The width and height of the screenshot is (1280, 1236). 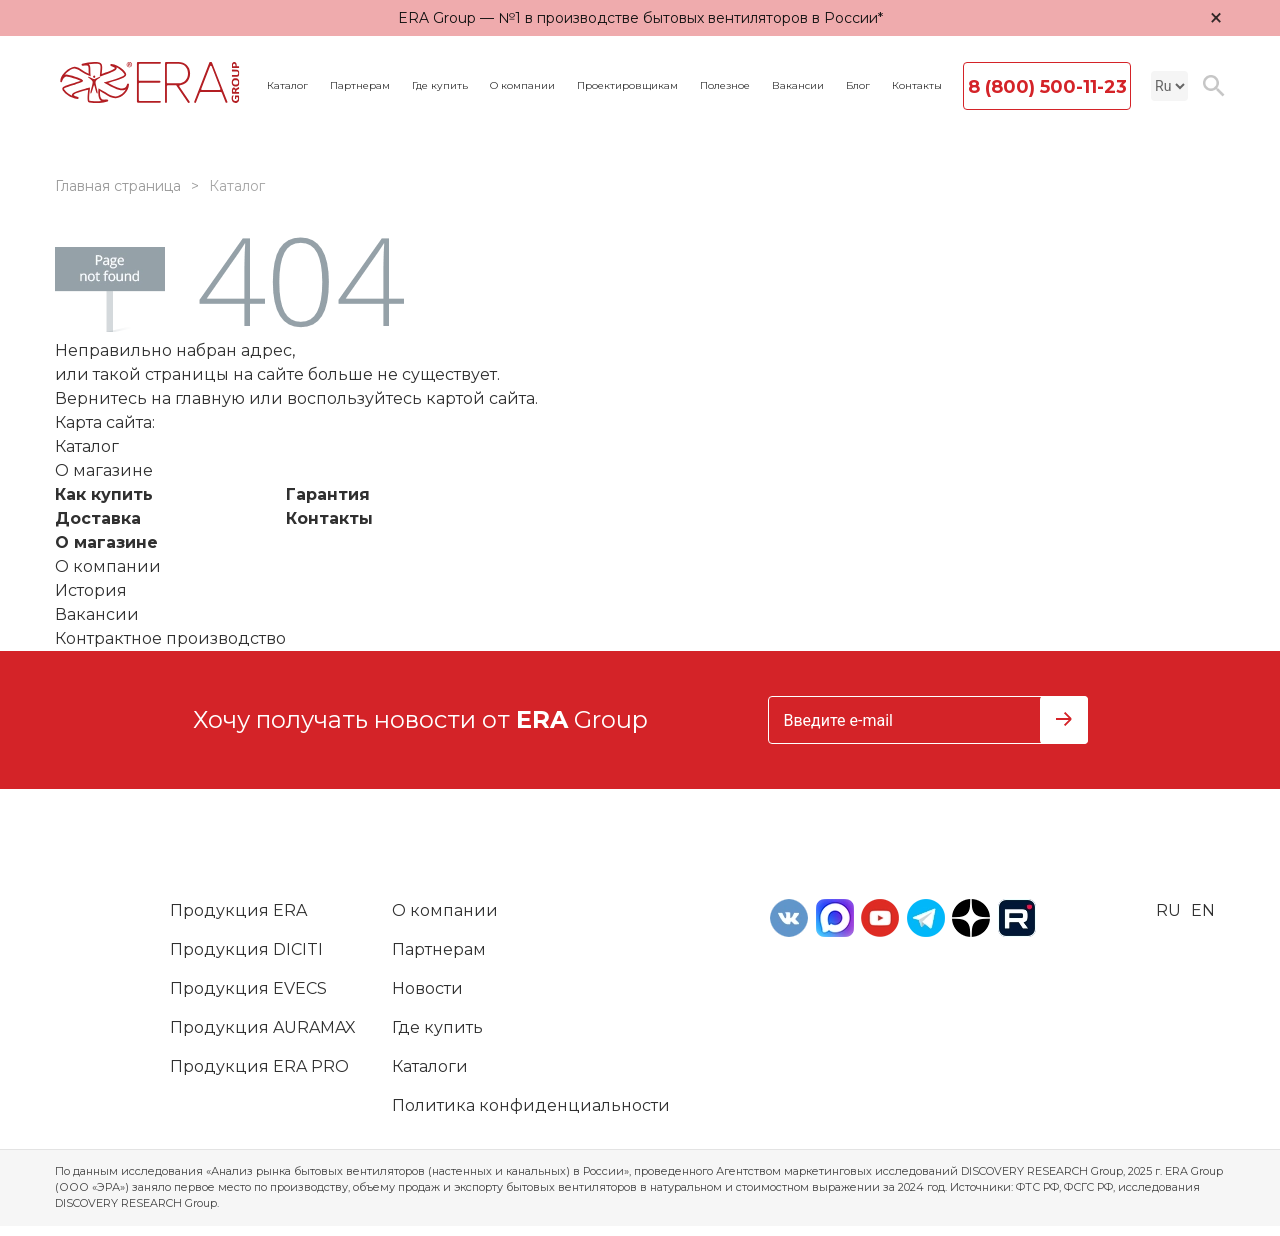 I want to click on Продукция ERA PRO, so click(x=259, y=1066).